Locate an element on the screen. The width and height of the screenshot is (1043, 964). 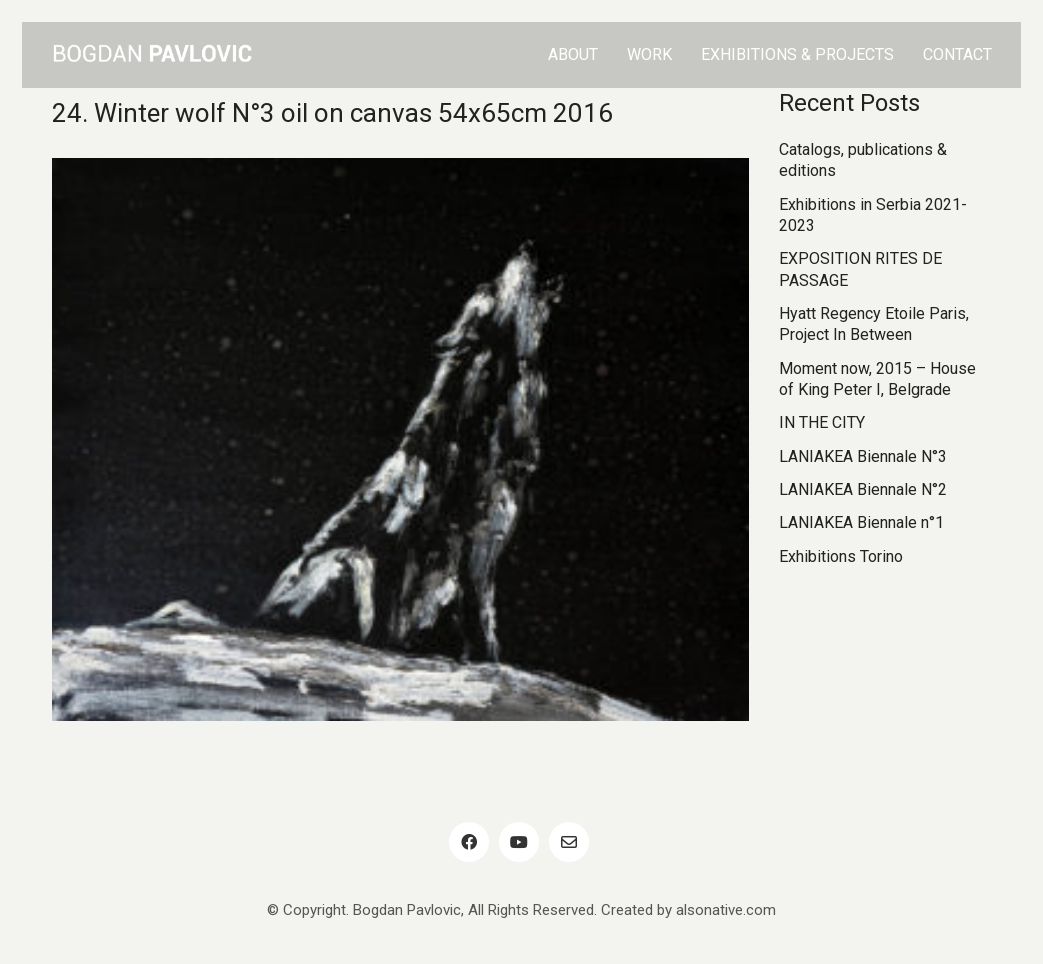
Moment now, 2015 – House of King Peter I, Belgrade is located at coordinates (877, 379).